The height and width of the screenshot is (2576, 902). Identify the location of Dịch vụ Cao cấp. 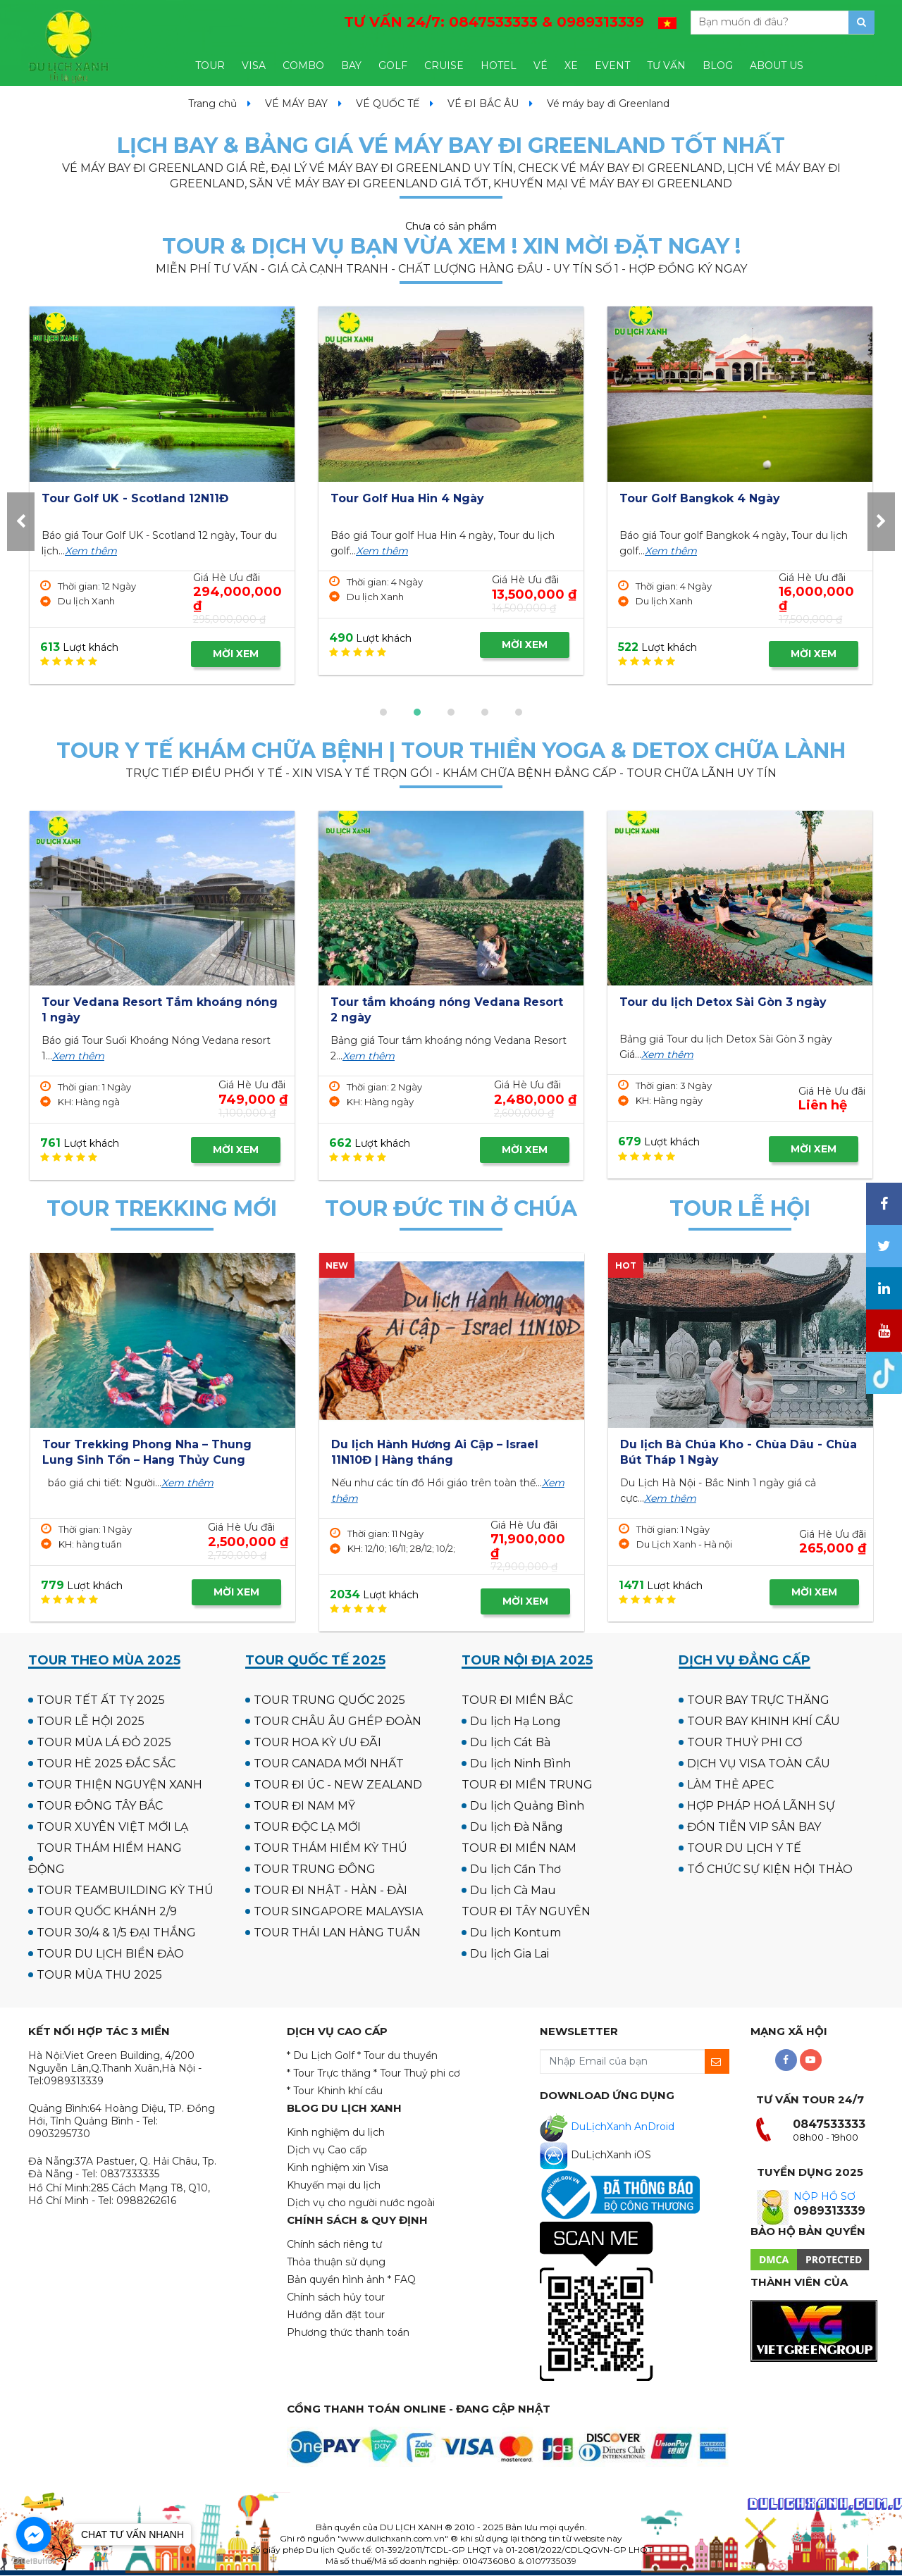
(327, 2149).